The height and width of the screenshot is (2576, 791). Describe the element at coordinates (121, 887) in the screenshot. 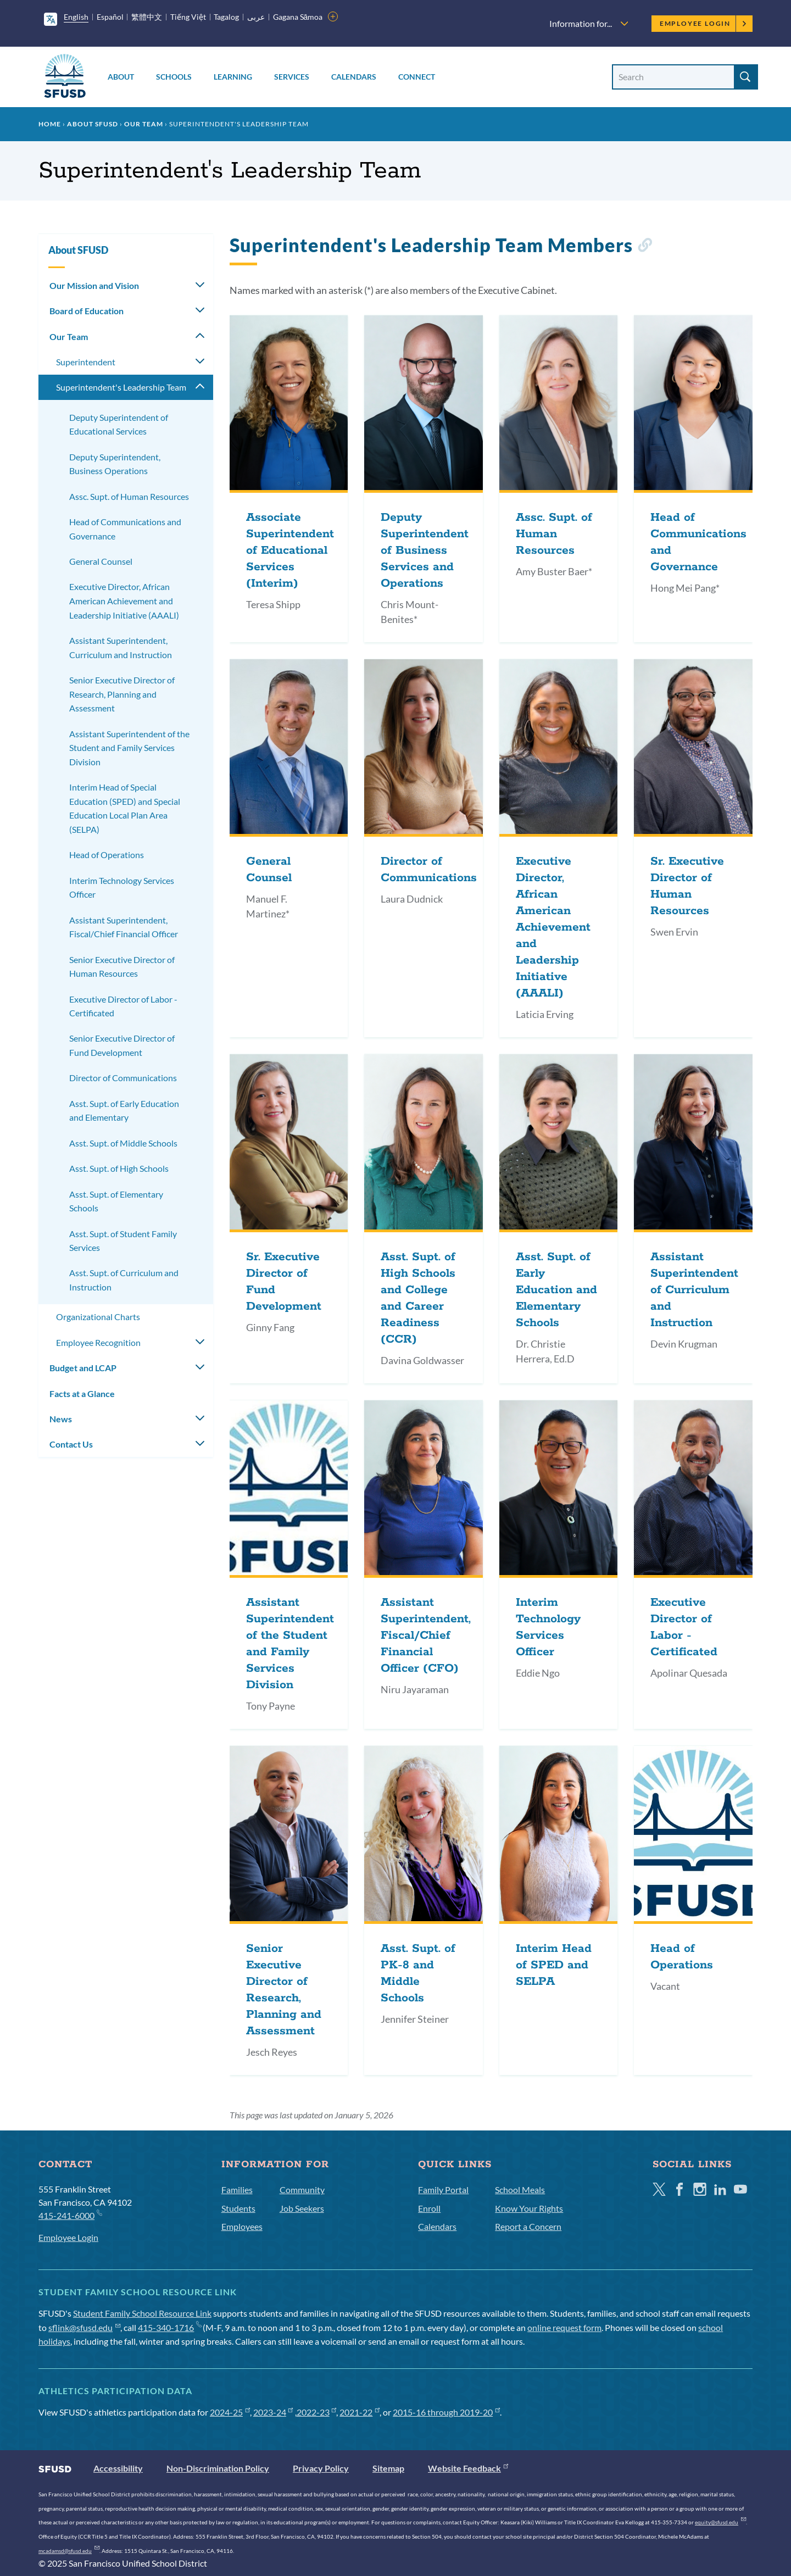

I see `Interim Technology Services Officer` at that location.